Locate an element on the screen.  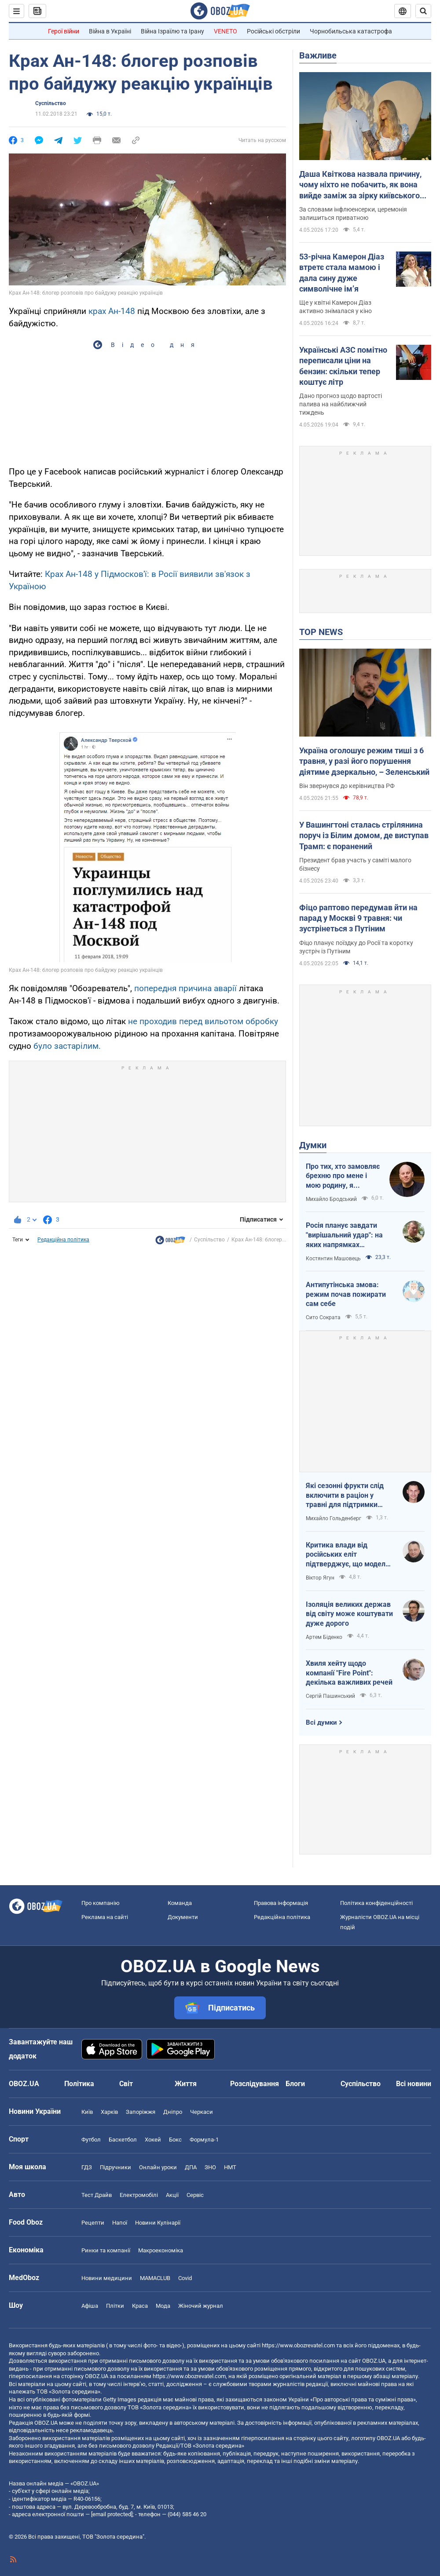
Реклама на сайті is located at coordinates (104, 1917).